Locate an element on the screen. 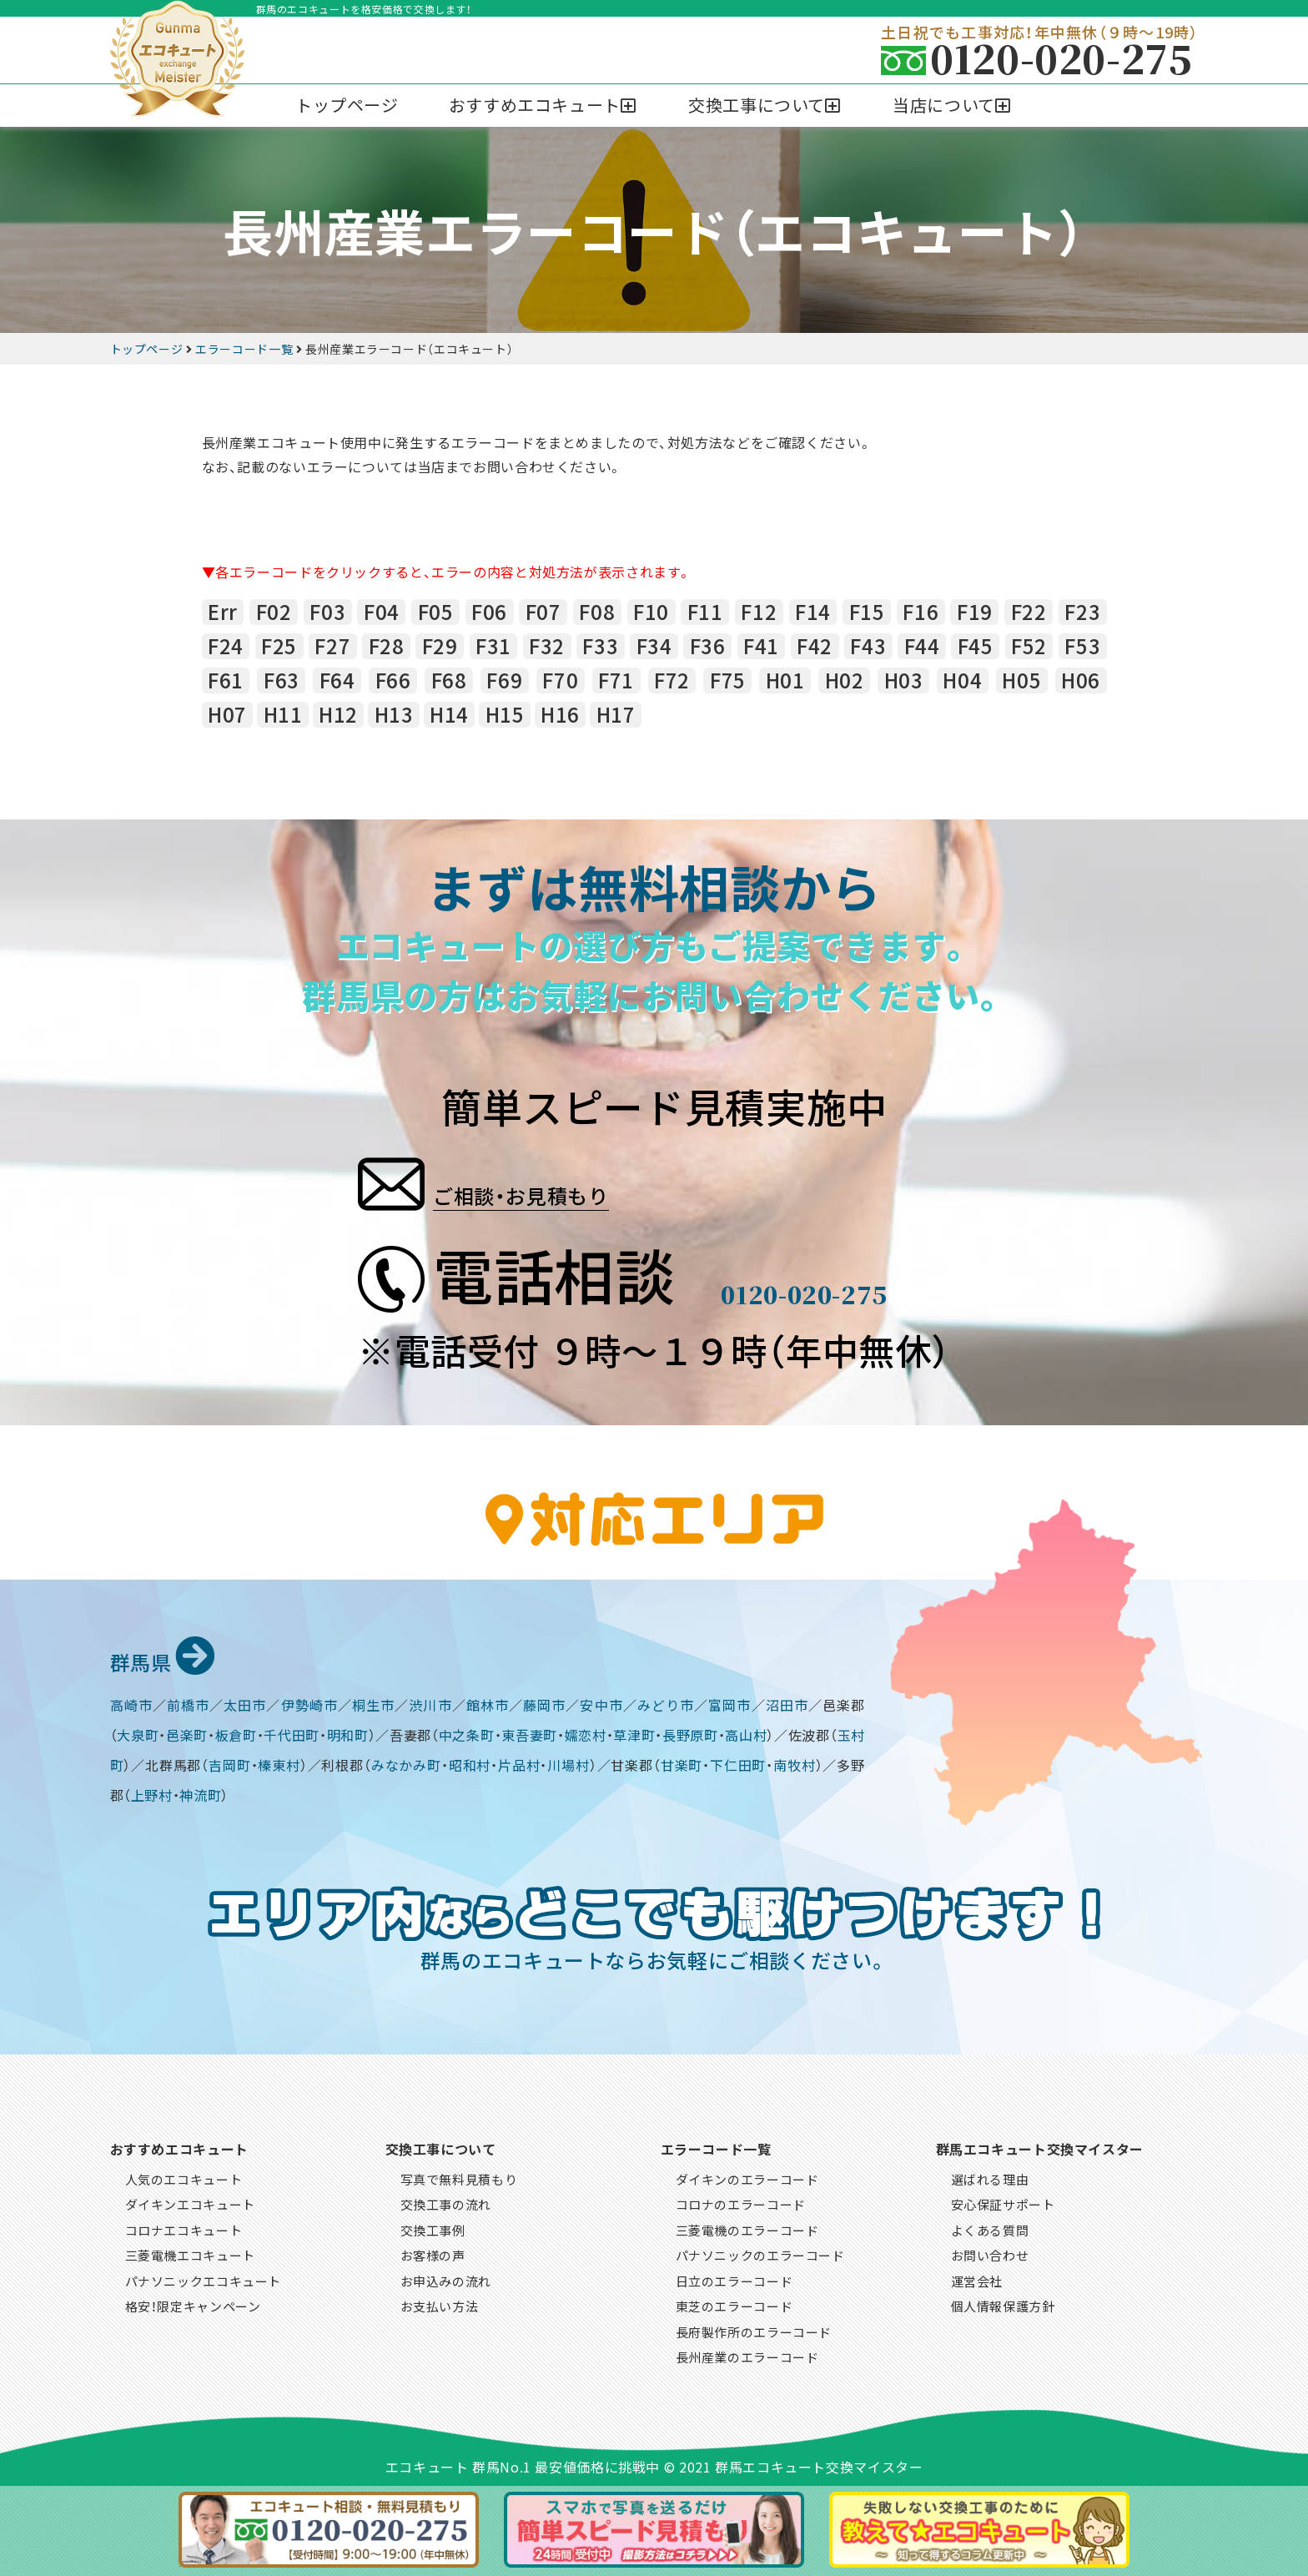 The height and width of the screenshot is (2576, 1308). F36 is located at coordinates (708, 646).